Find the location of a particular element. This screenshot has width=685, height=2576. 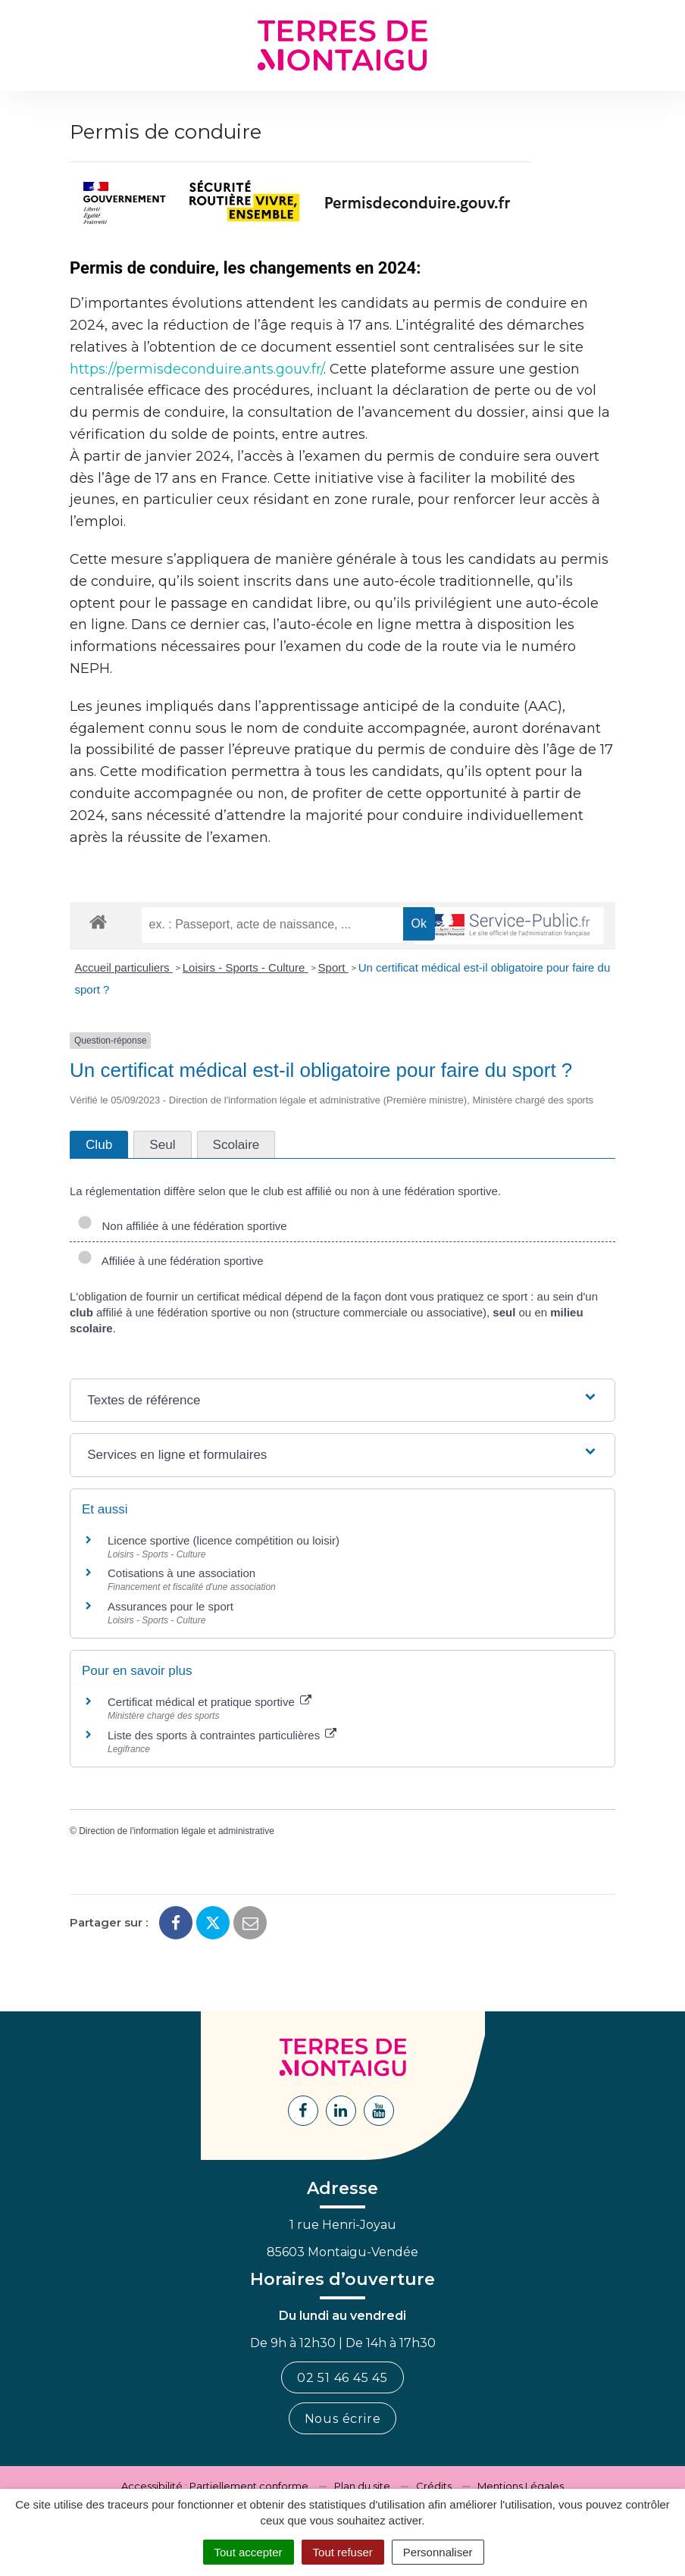

Non affiliée à une fédération sportive is located at coordinates (182, 1225).